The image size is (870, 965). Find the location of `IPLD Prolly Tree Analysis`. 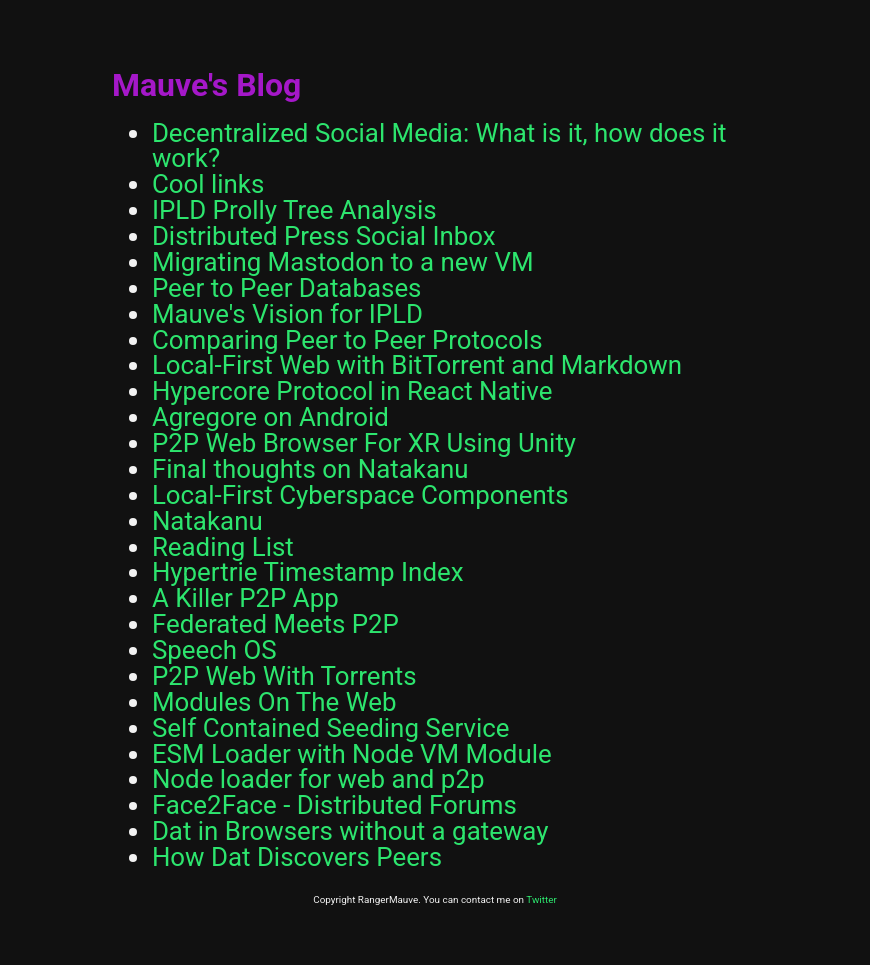

IPLD Prolly Tree Analysis is located at coordinates (294, 210).